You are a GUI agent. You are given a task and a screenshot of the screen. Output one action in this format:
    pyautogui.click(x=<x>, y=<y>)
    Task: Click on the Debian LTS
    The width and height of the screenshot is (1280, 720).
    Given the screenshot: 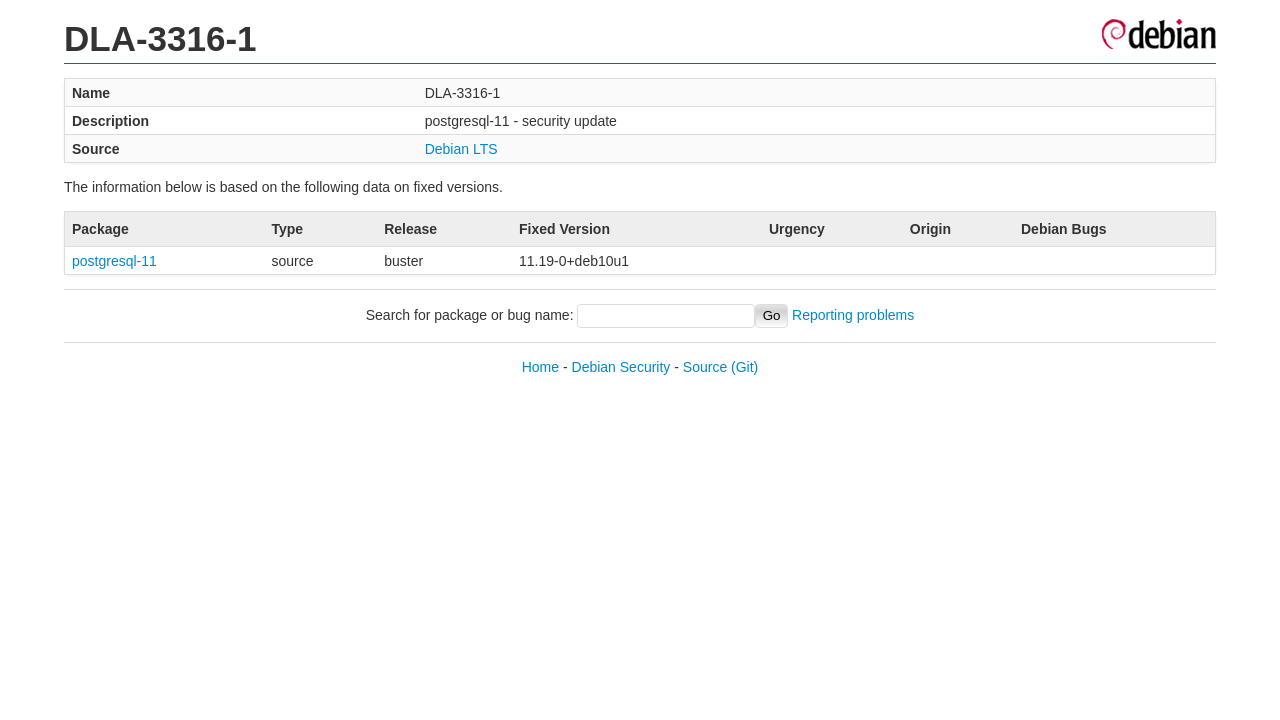 What is the action you would take?
    pyautogui.click(x=461, y=149)
    